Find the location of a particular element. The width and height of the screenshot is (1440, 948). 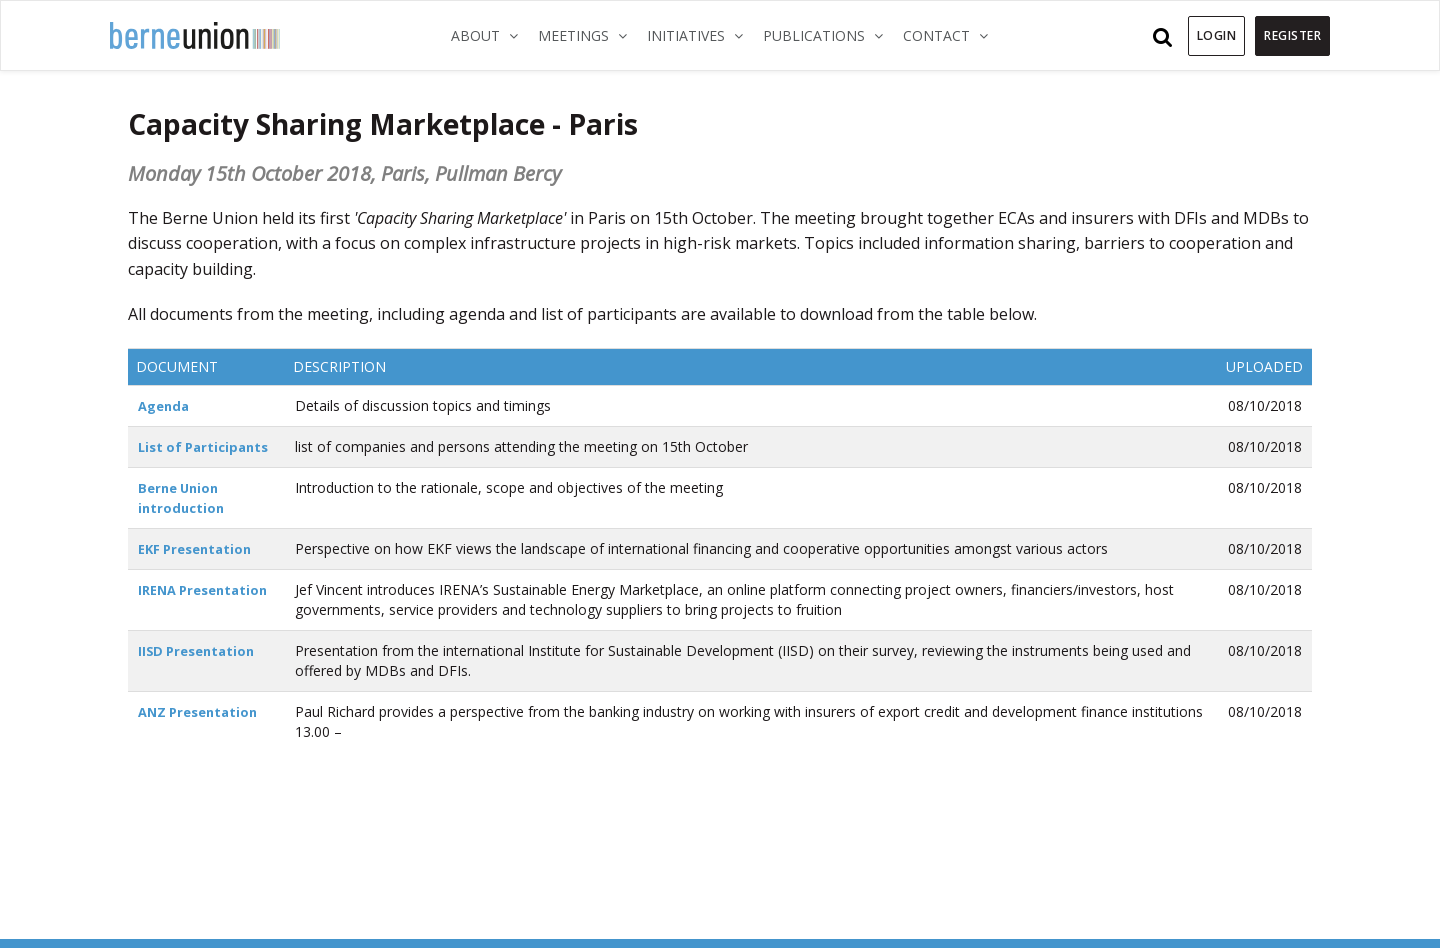

Agenda is located at coordinates (166, 405).